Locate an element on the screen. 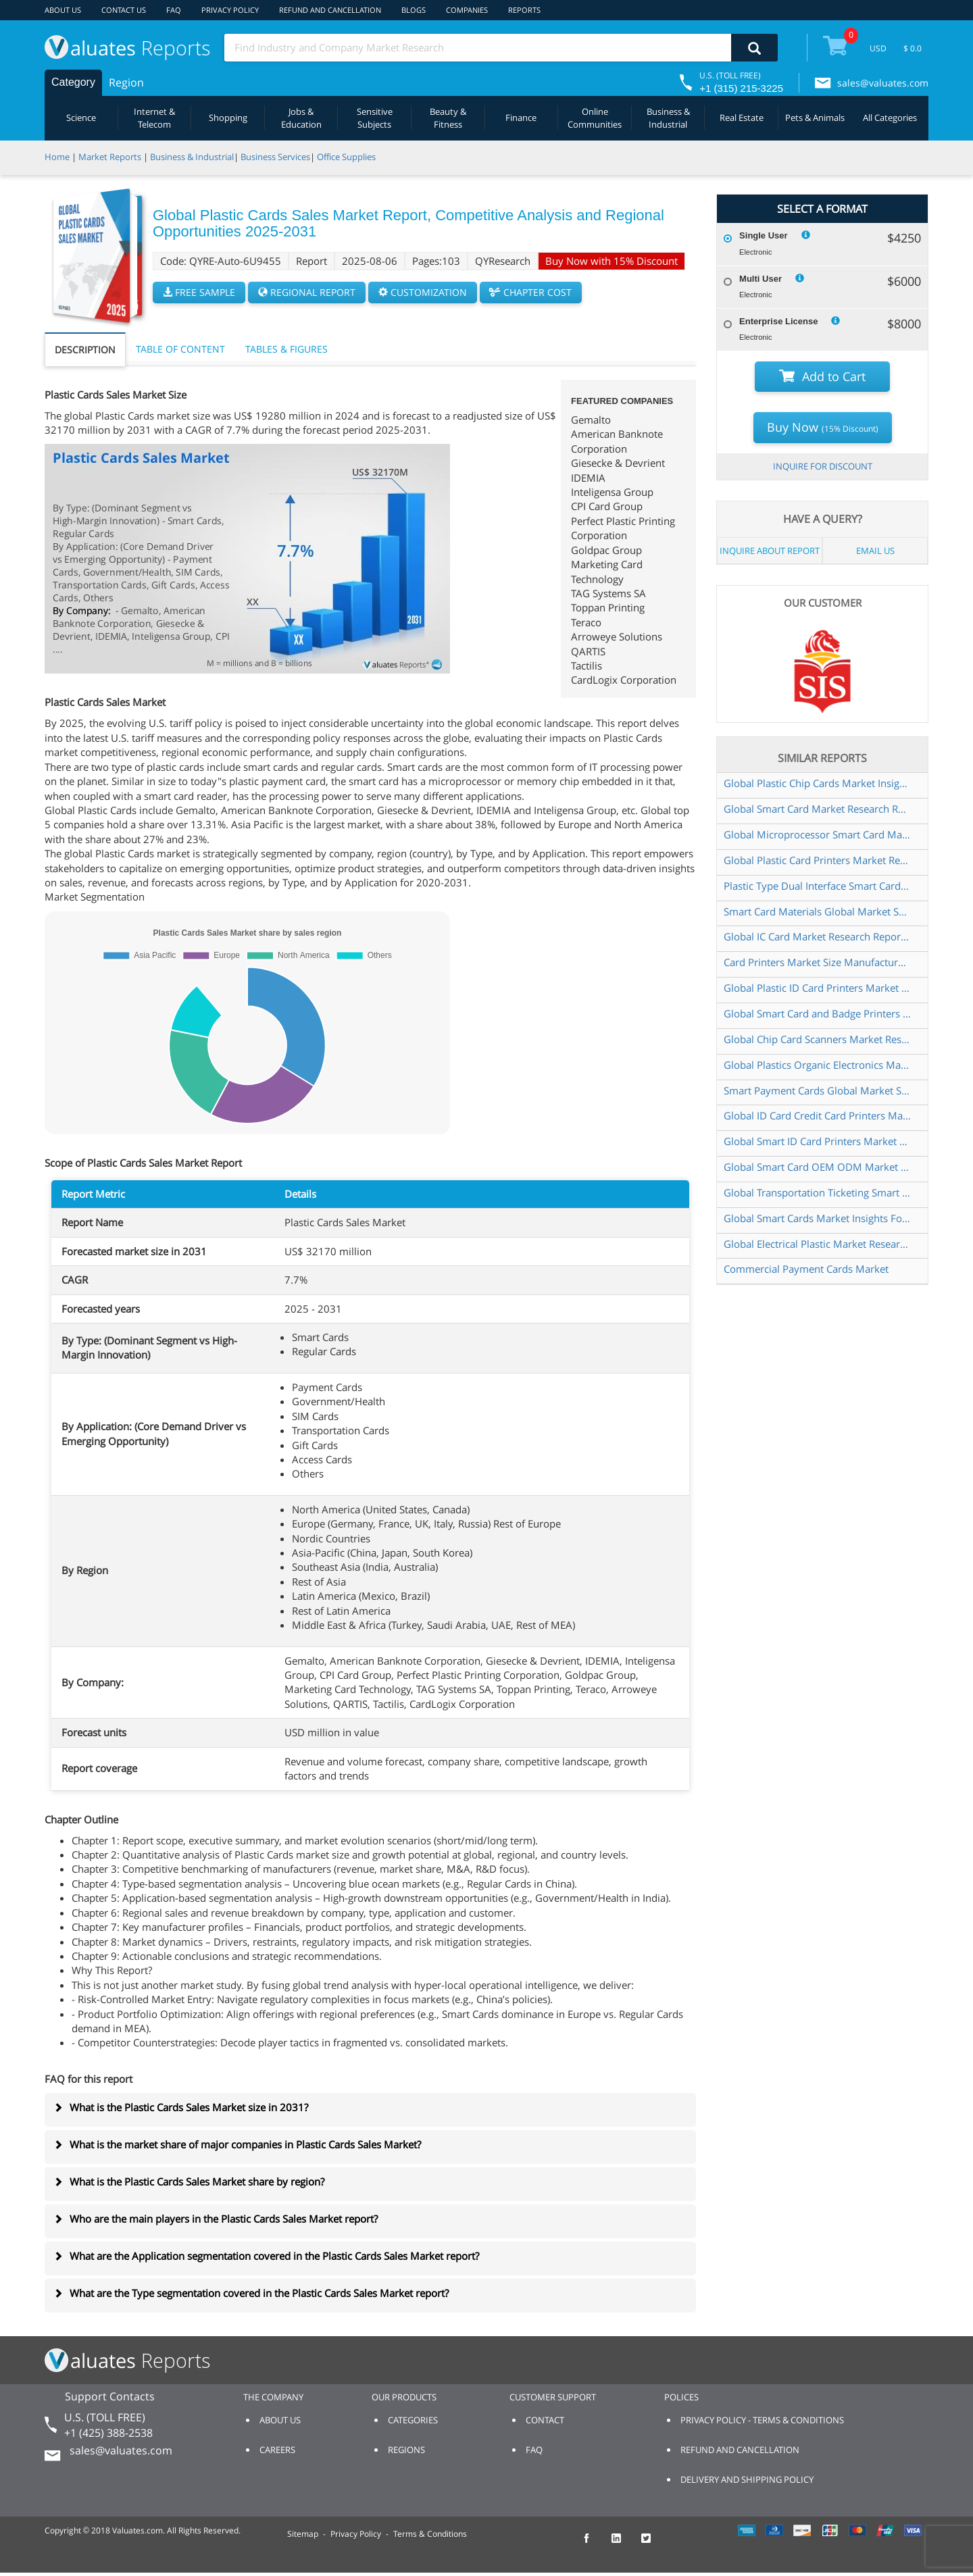 The height and width of the screenshot is (2576, 973). INQUIRE FOR DISCOUNT is located at coordinates (822, 466).